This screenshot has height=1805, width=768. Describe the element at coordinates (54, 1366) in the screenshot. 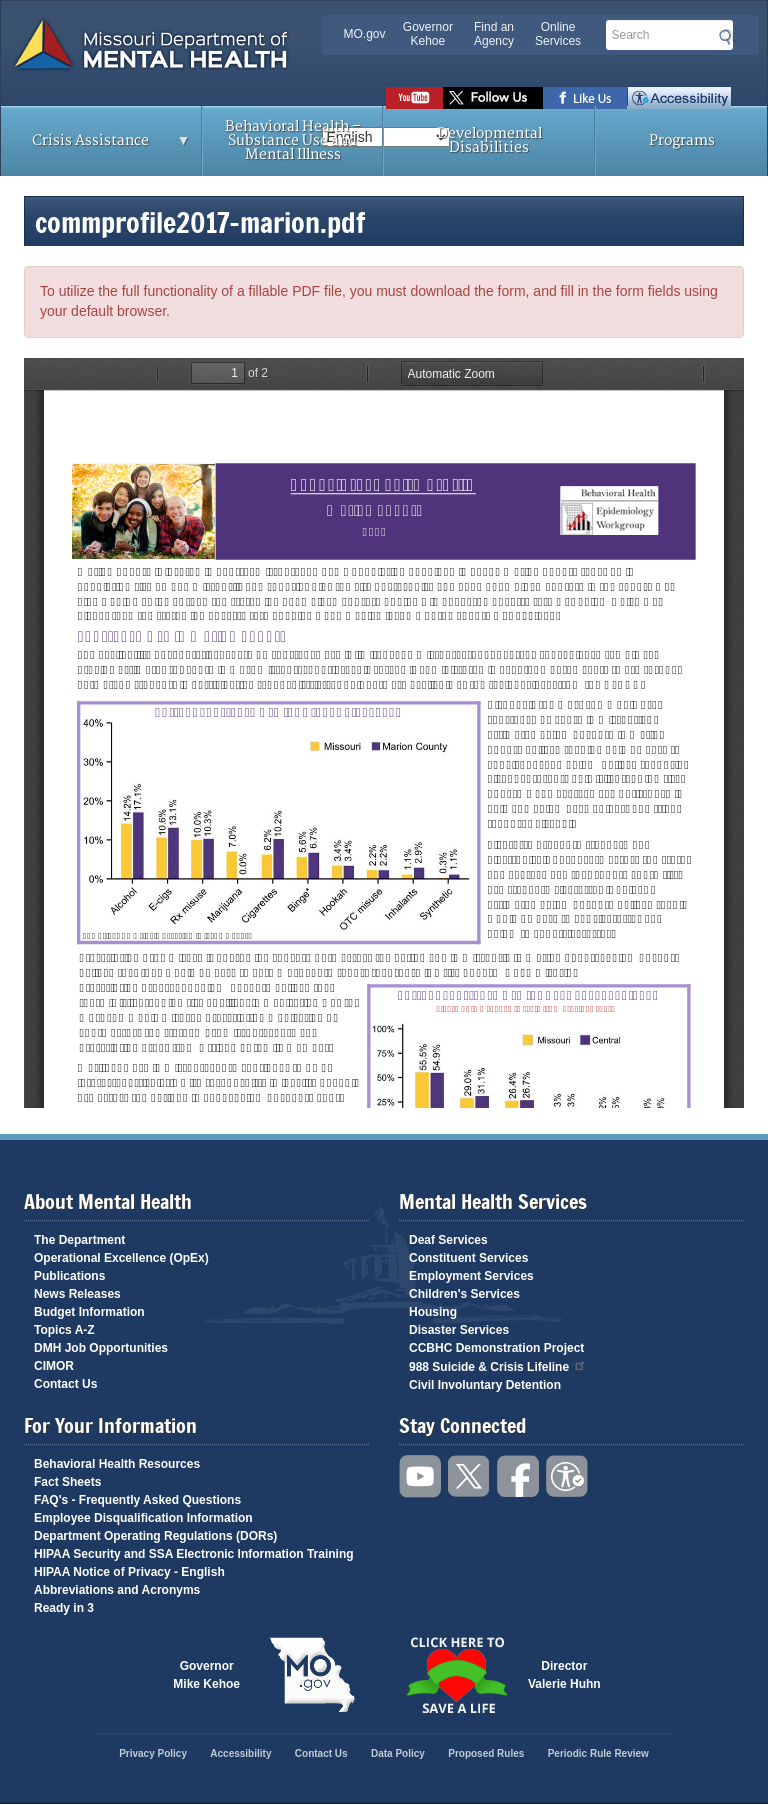

I see `CIMOR` at that location.